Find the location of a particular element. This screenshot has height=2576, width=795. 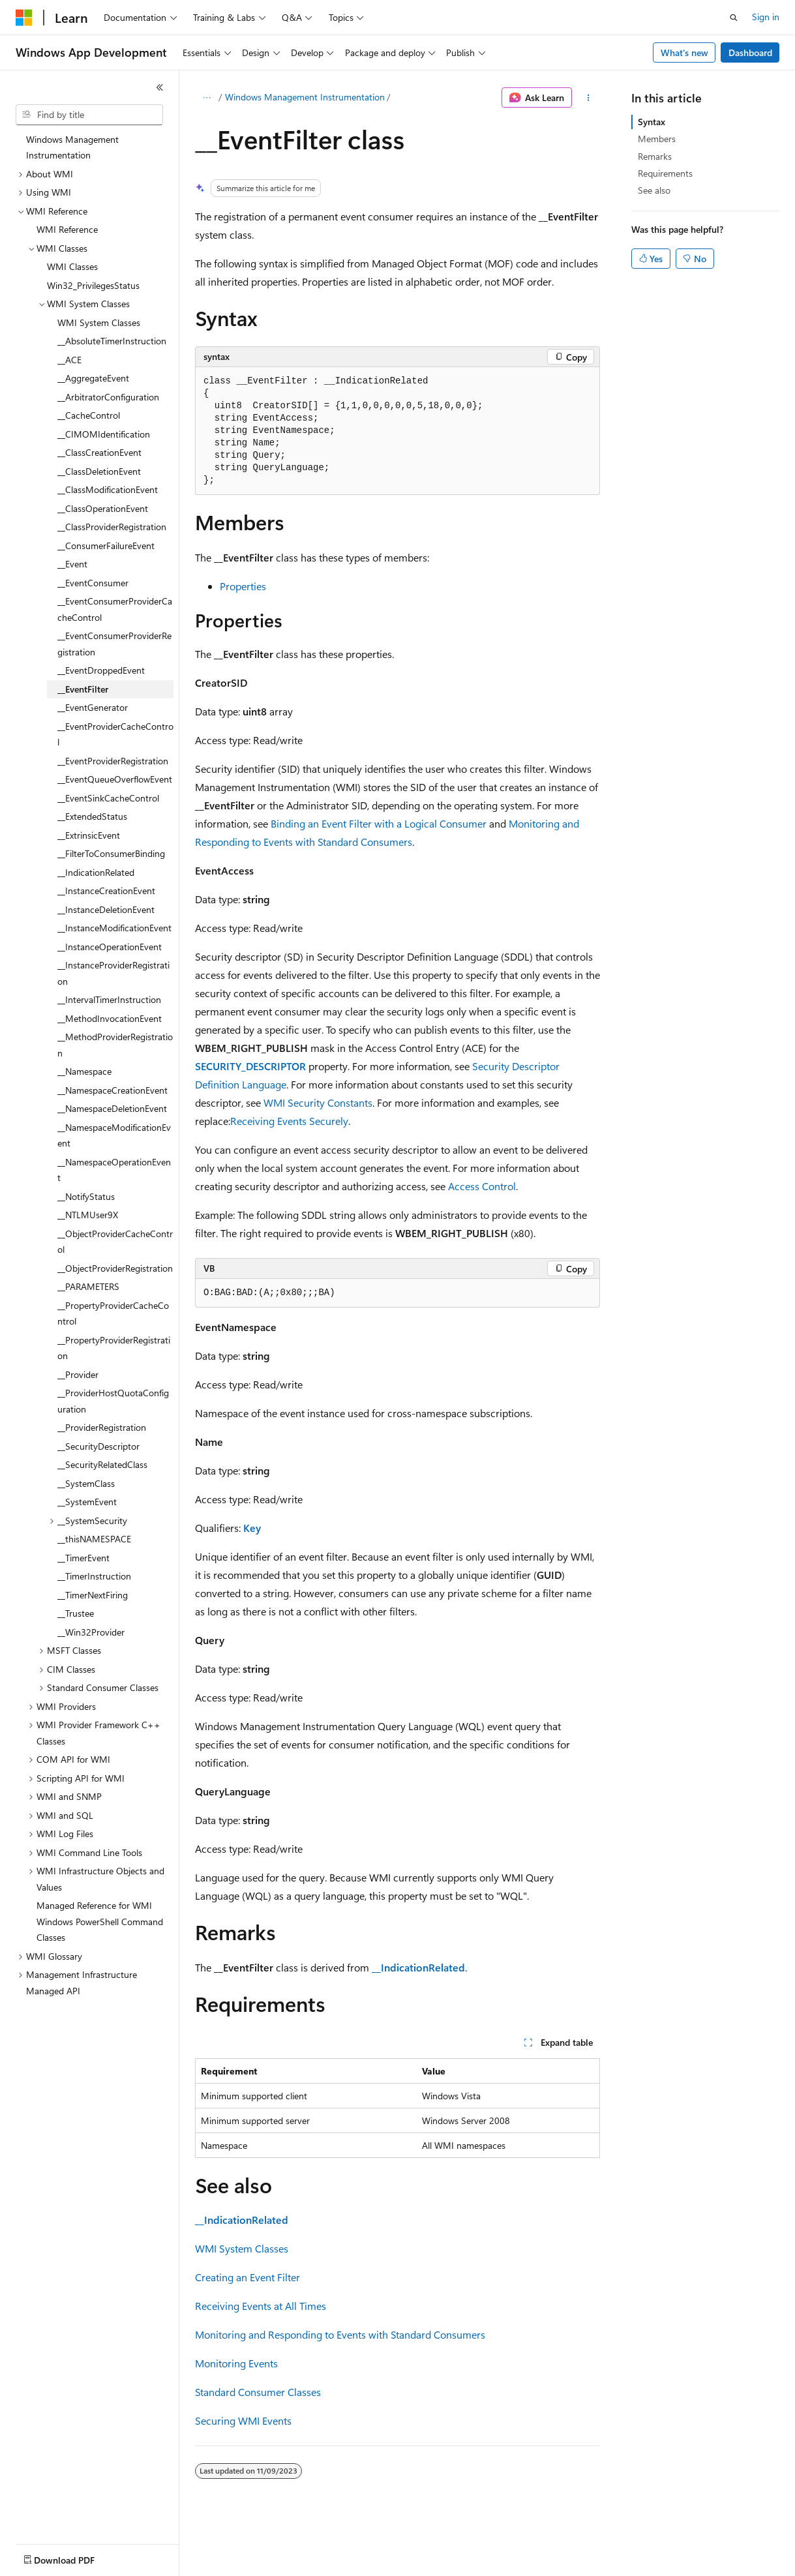

__ArbitratorConfiguration [treeitem] is located at coordinates (108, 397).